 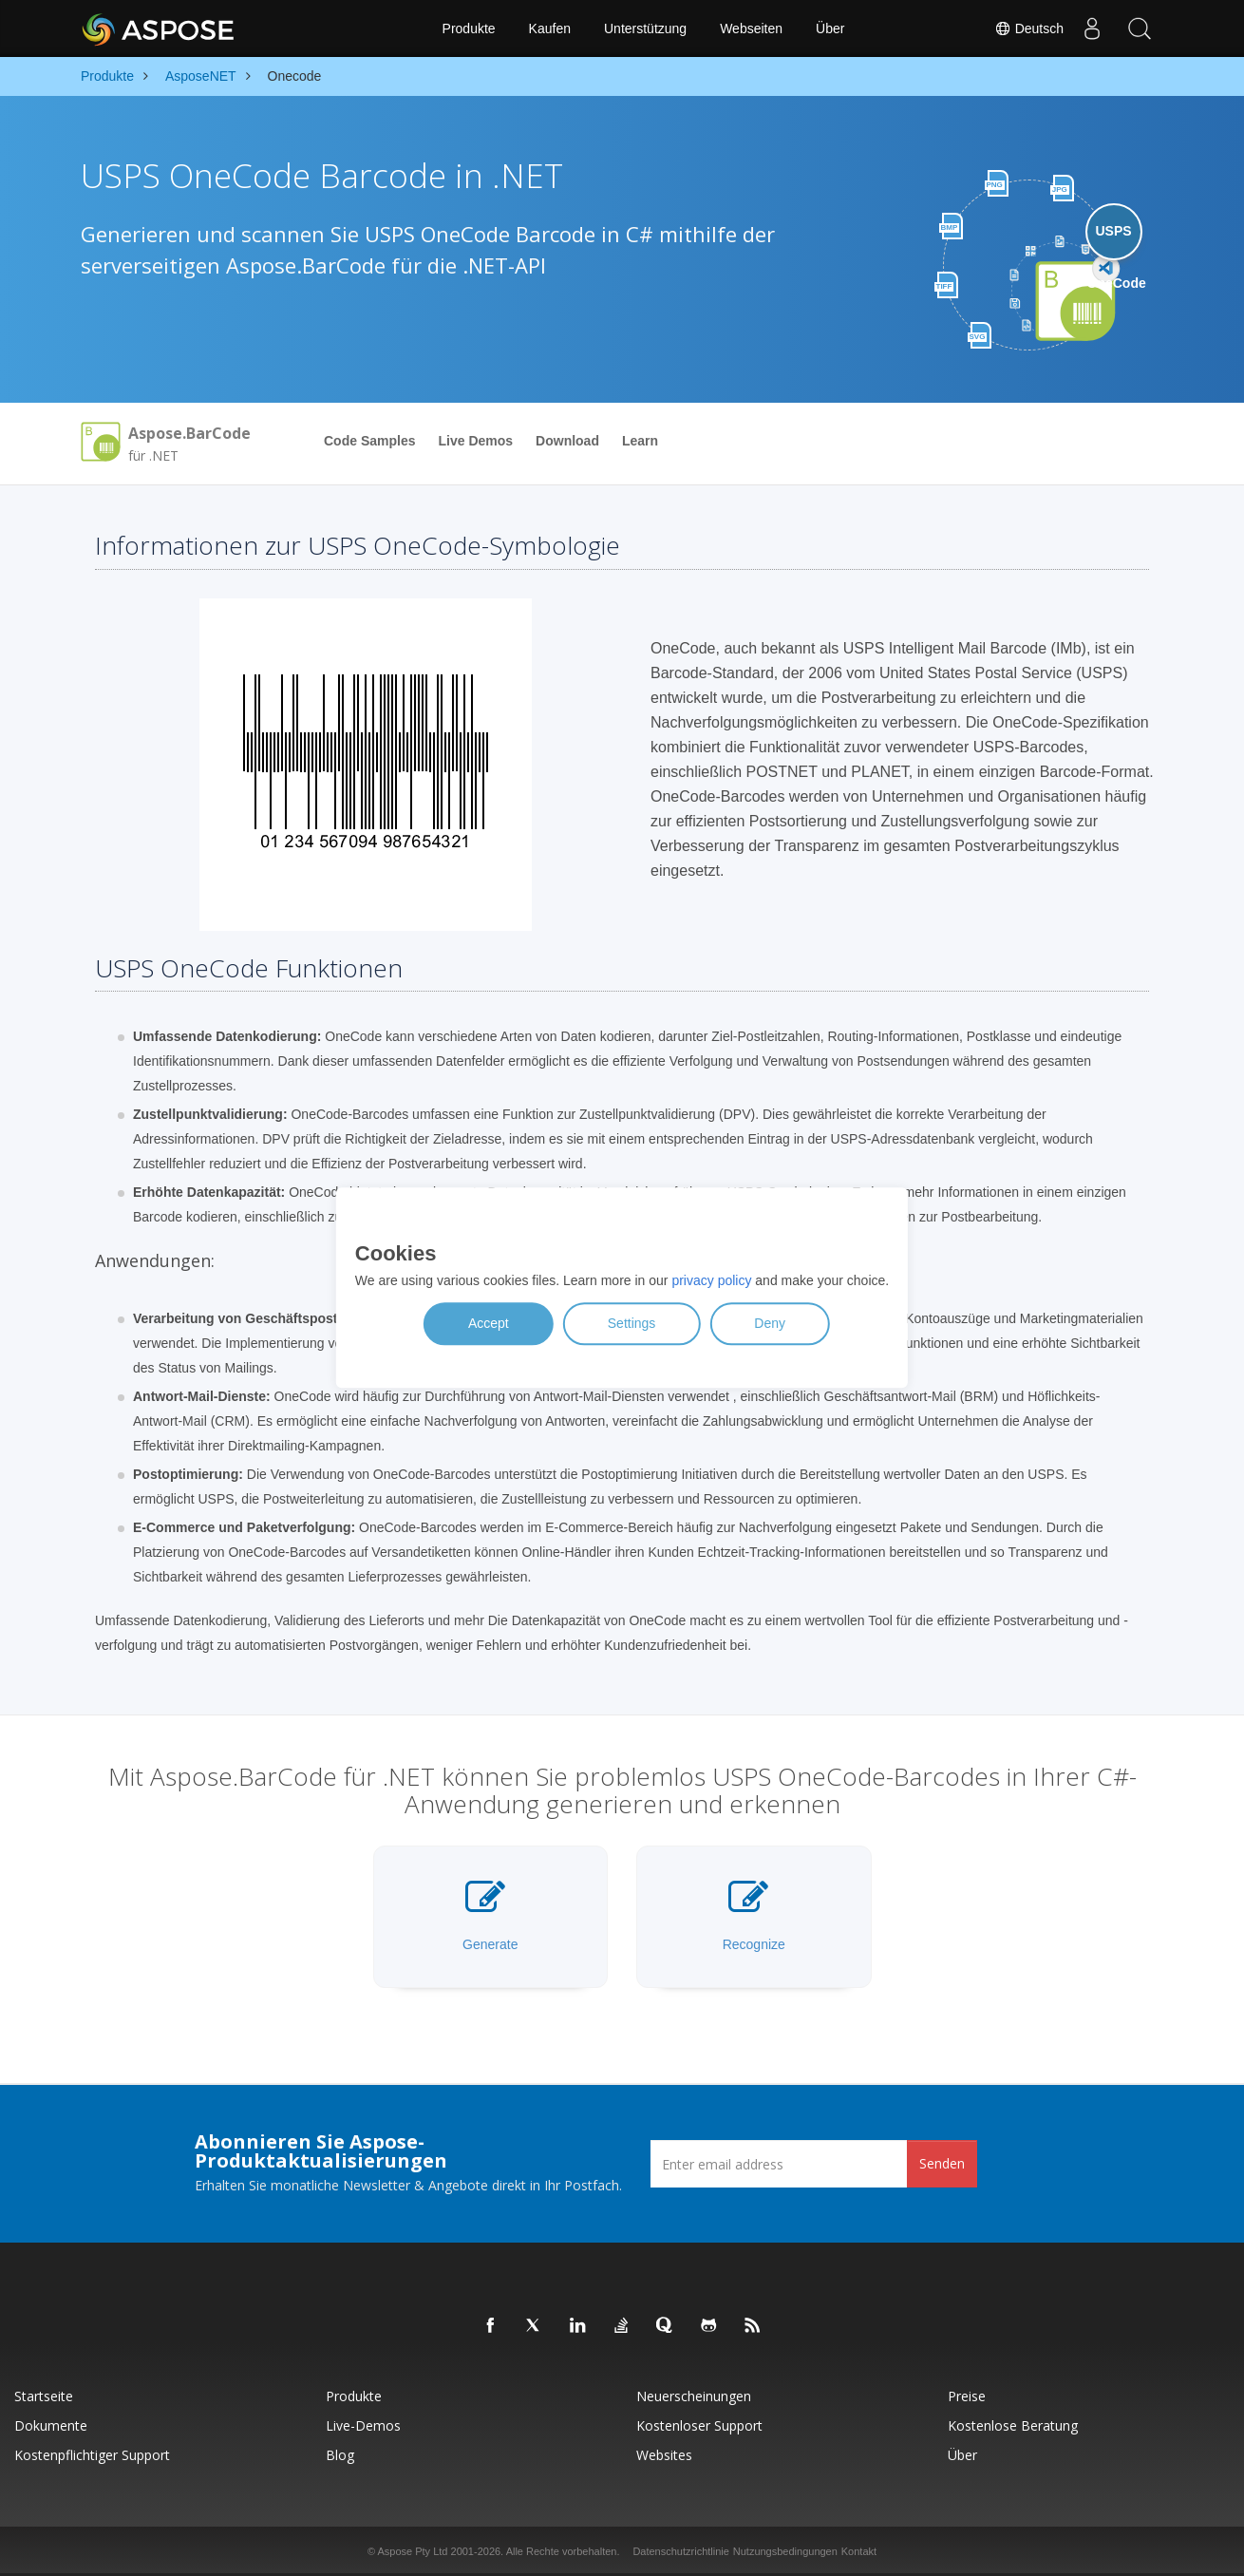 What do you see at coordinates (645, 28) in the screenshot?
I see `Unterstützung` at bounding box center [645, 28].